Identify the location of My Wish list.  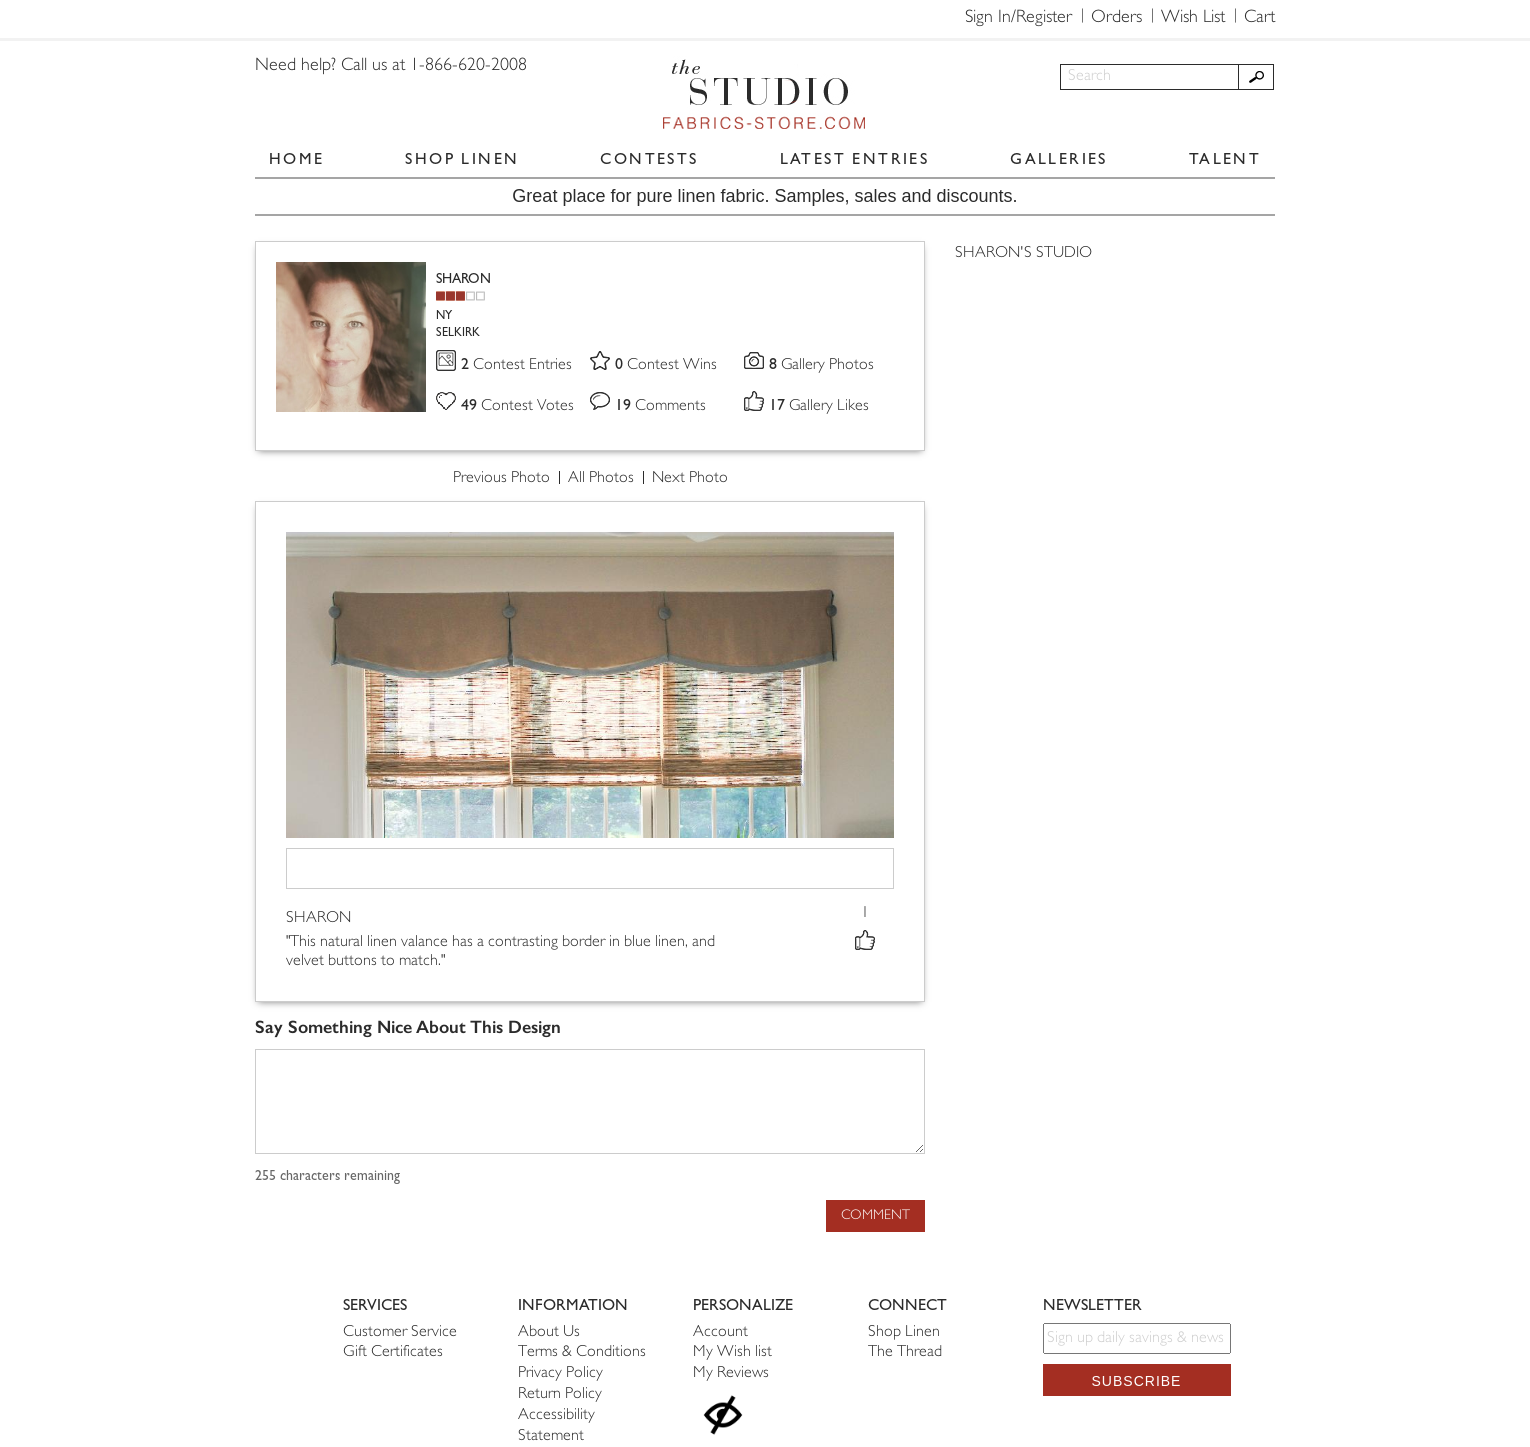
(732, 1352).